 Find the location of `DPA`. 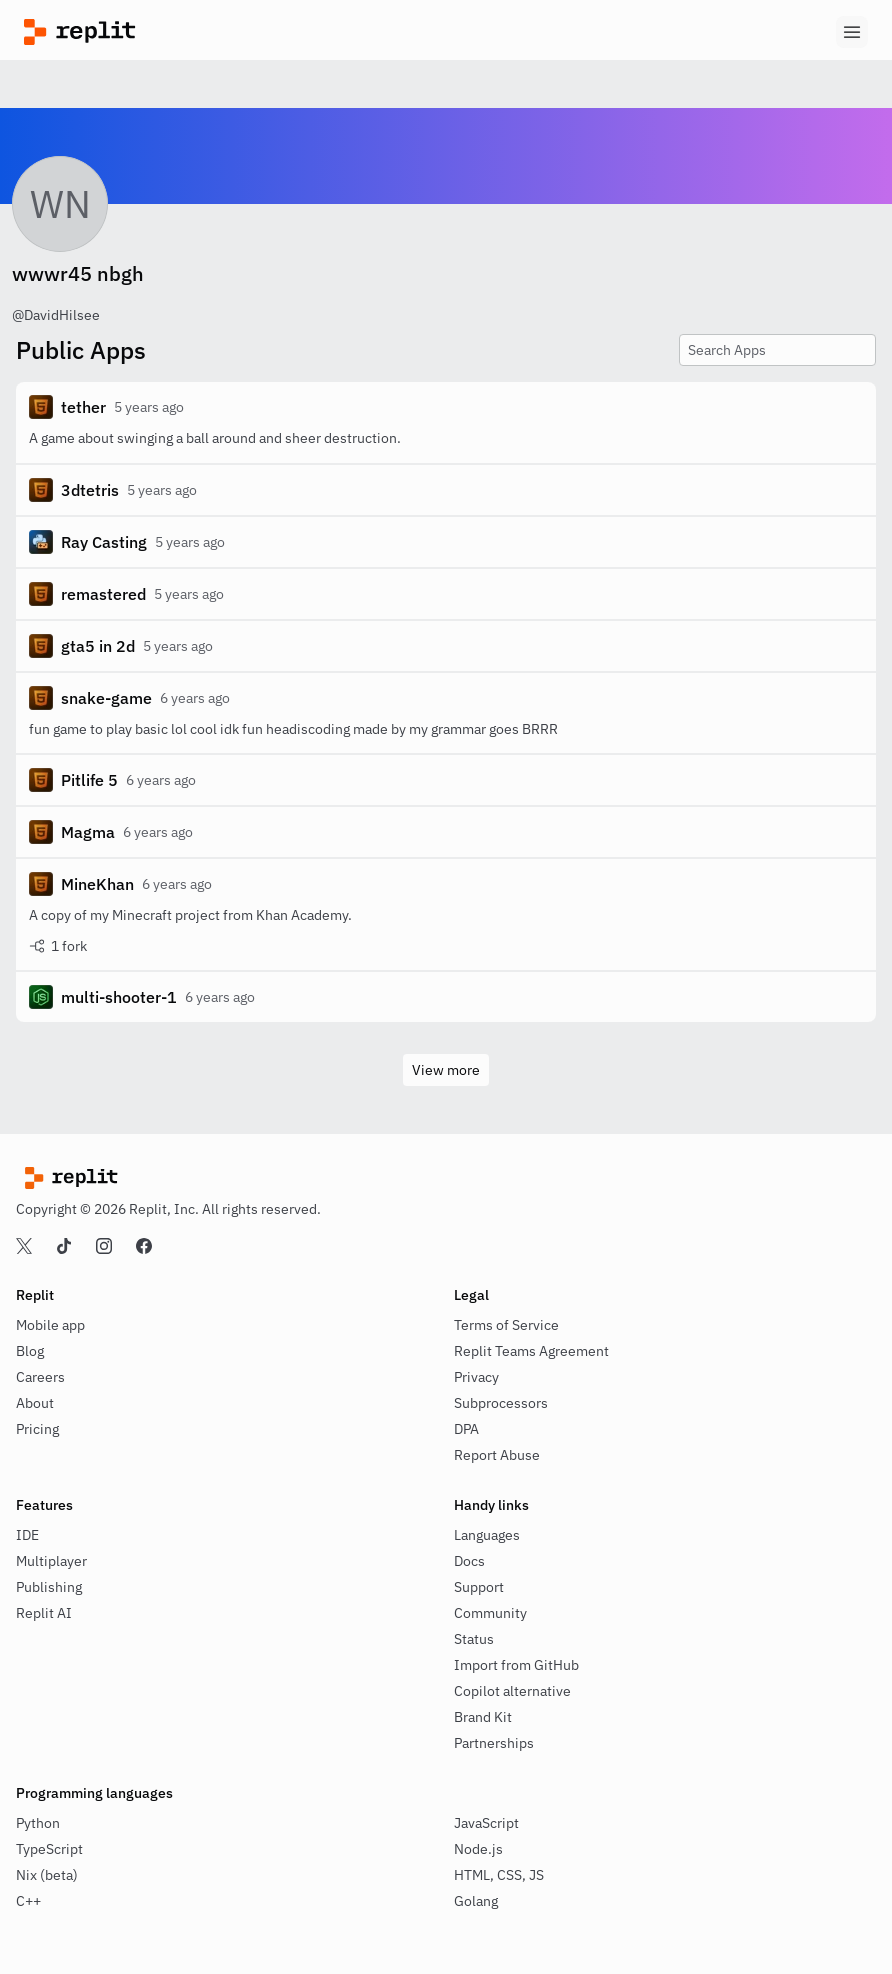

DPA is located at coordinates (466, 1429).